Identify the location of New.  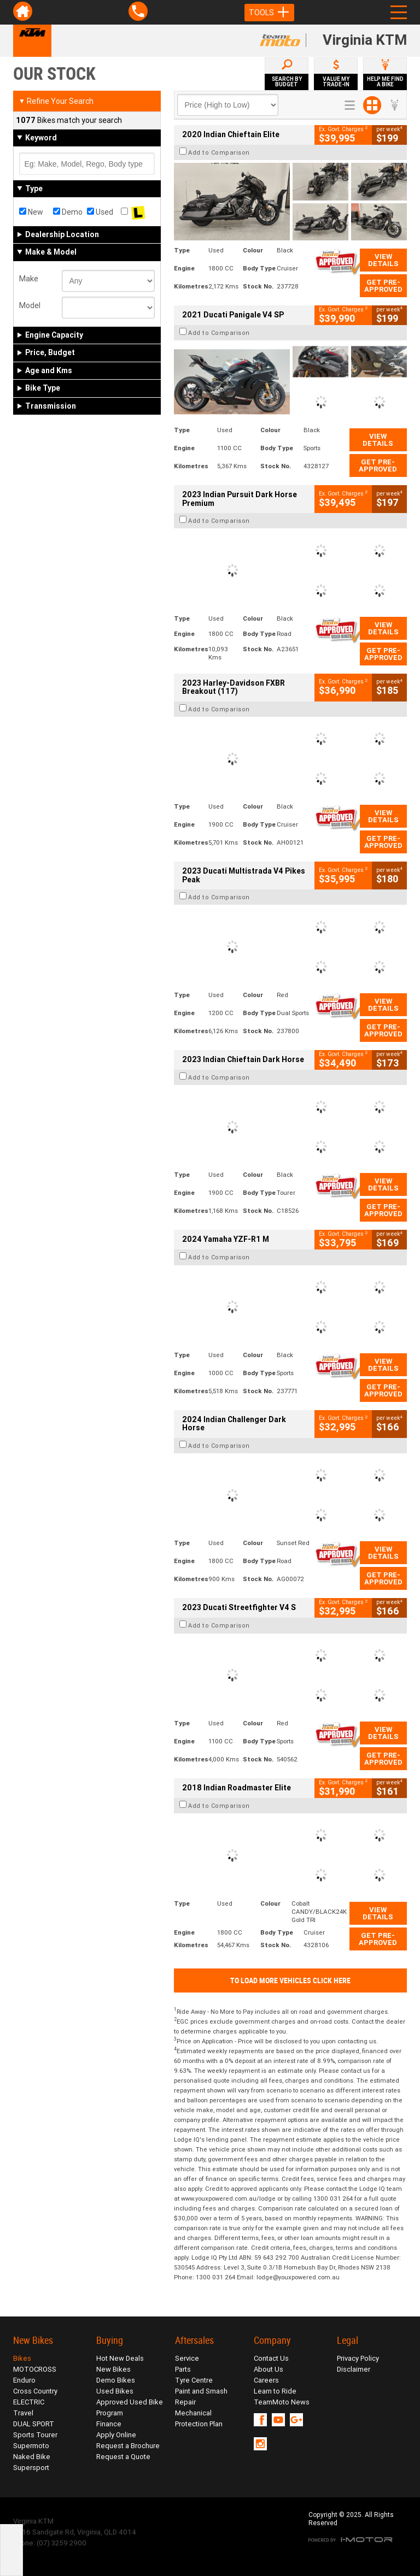
(31, 212).